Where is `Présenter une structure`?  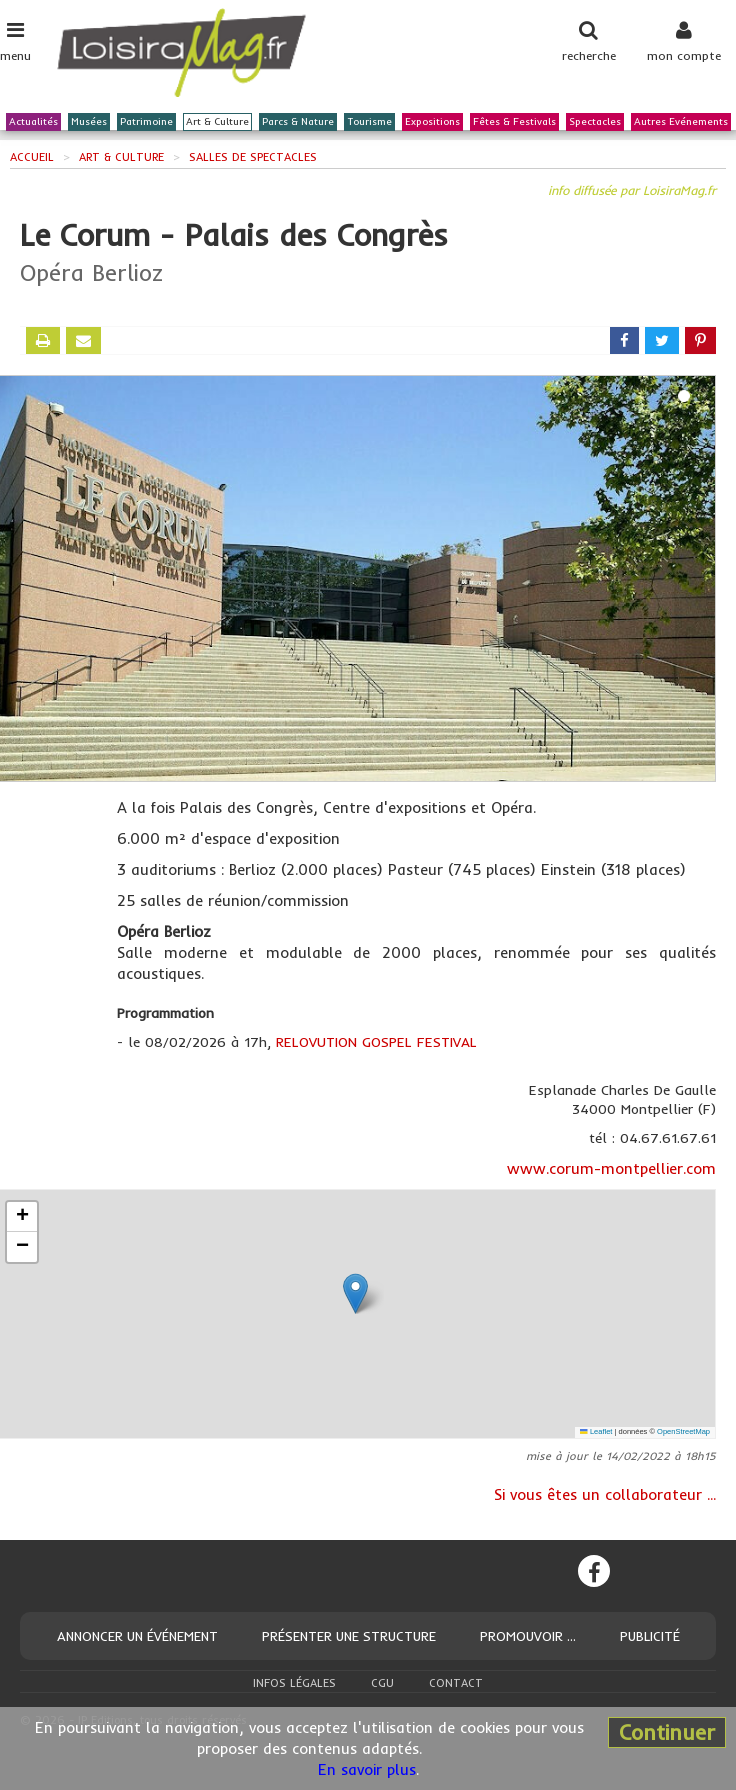
Présenter une structure is located at coordinates (349, 1636).